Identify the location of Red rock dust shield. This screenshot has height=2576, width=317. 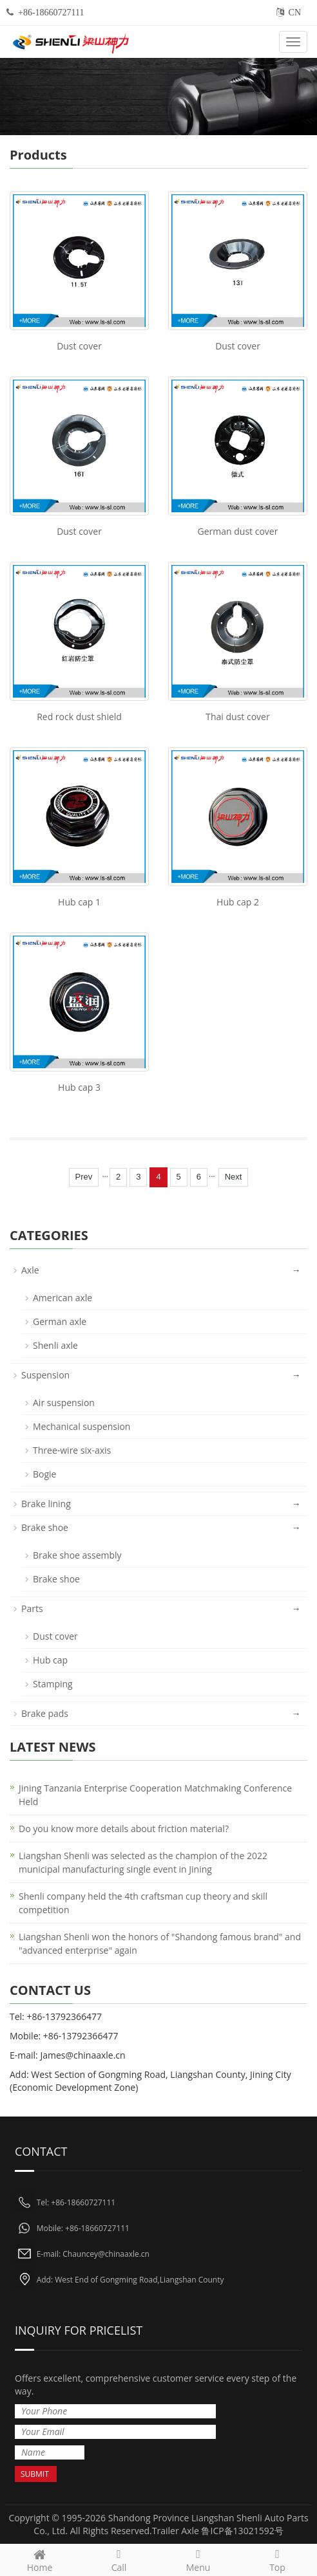
(79, 716).